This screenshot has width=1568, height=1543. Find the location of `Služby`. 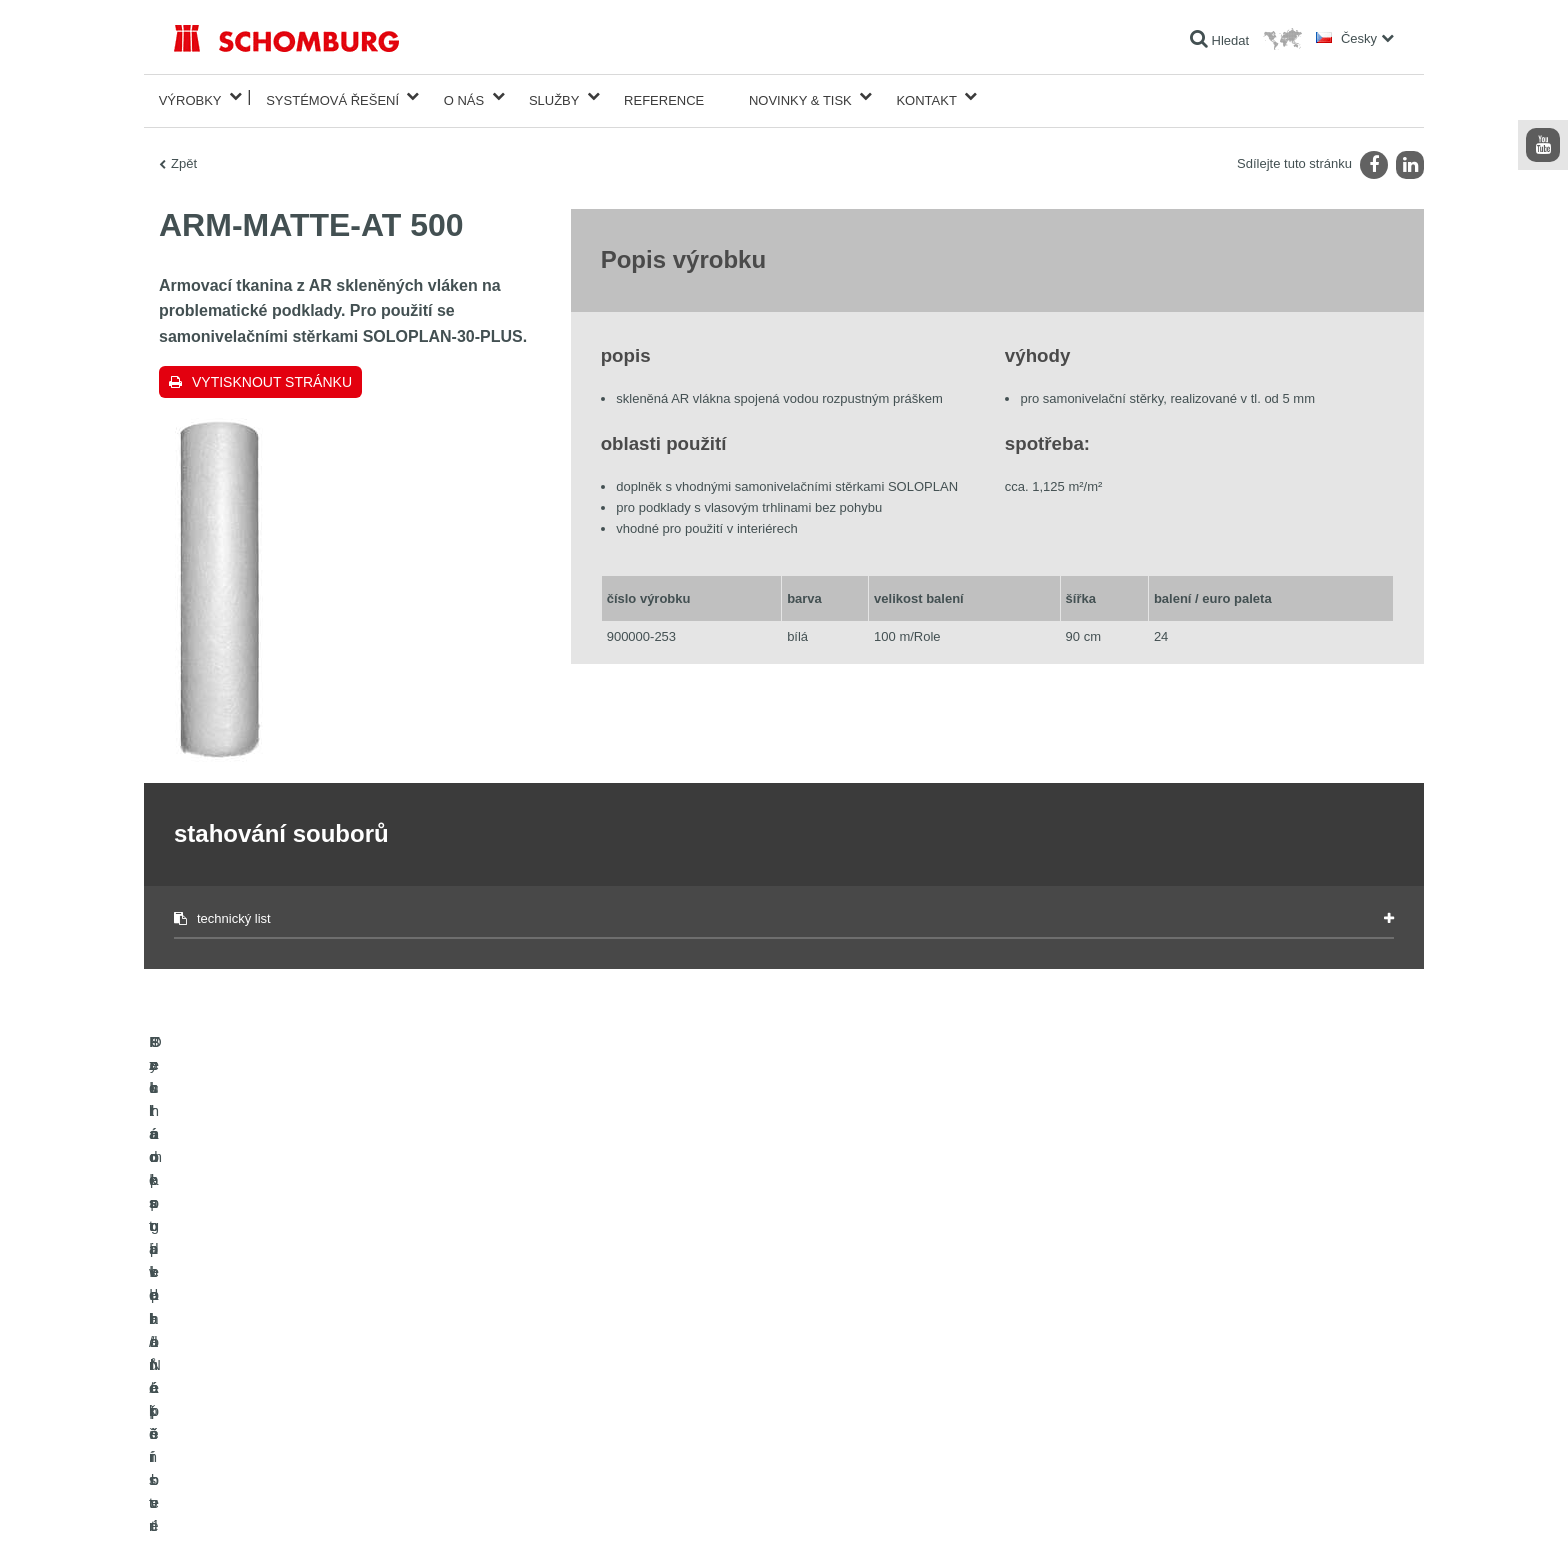

Služby is located at coordinates (554, 96).